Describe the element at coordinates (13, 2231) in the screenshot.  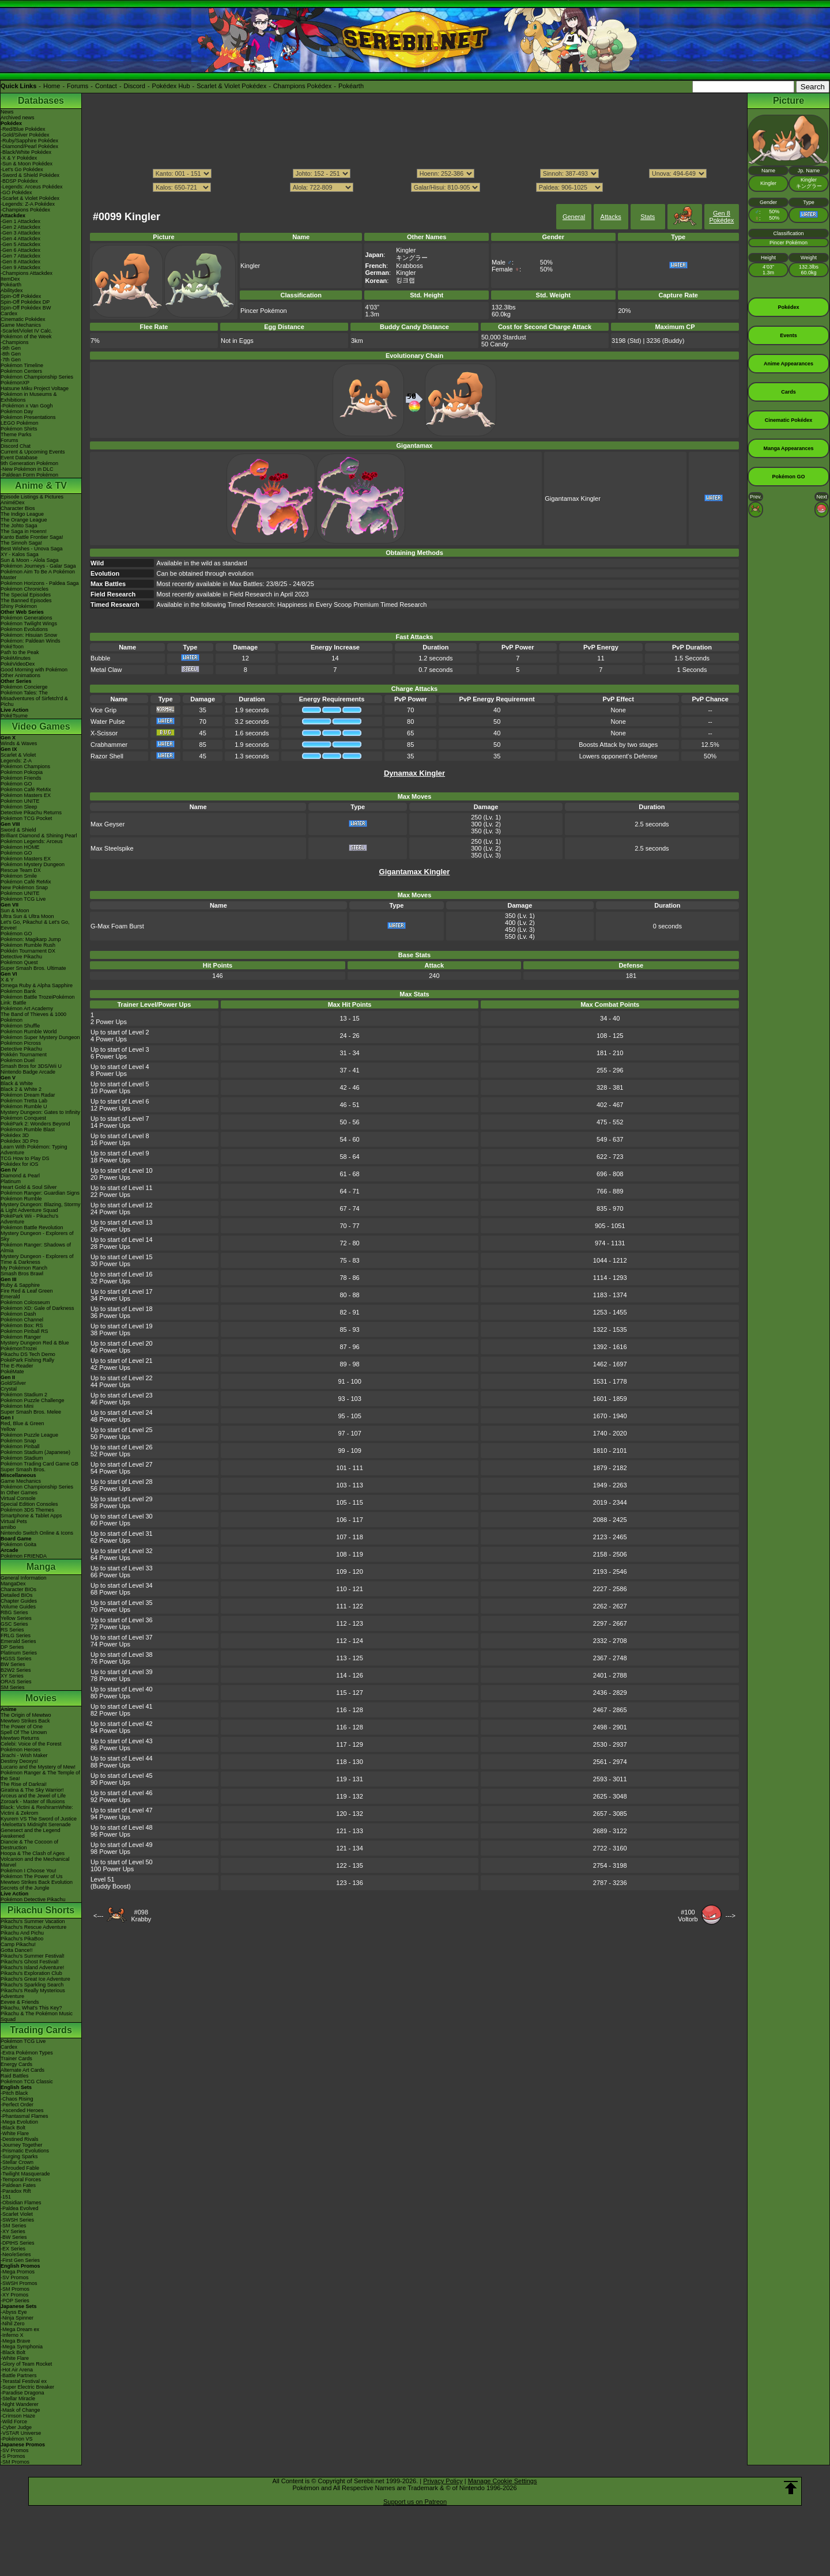
I see `-XY Series` at that location.